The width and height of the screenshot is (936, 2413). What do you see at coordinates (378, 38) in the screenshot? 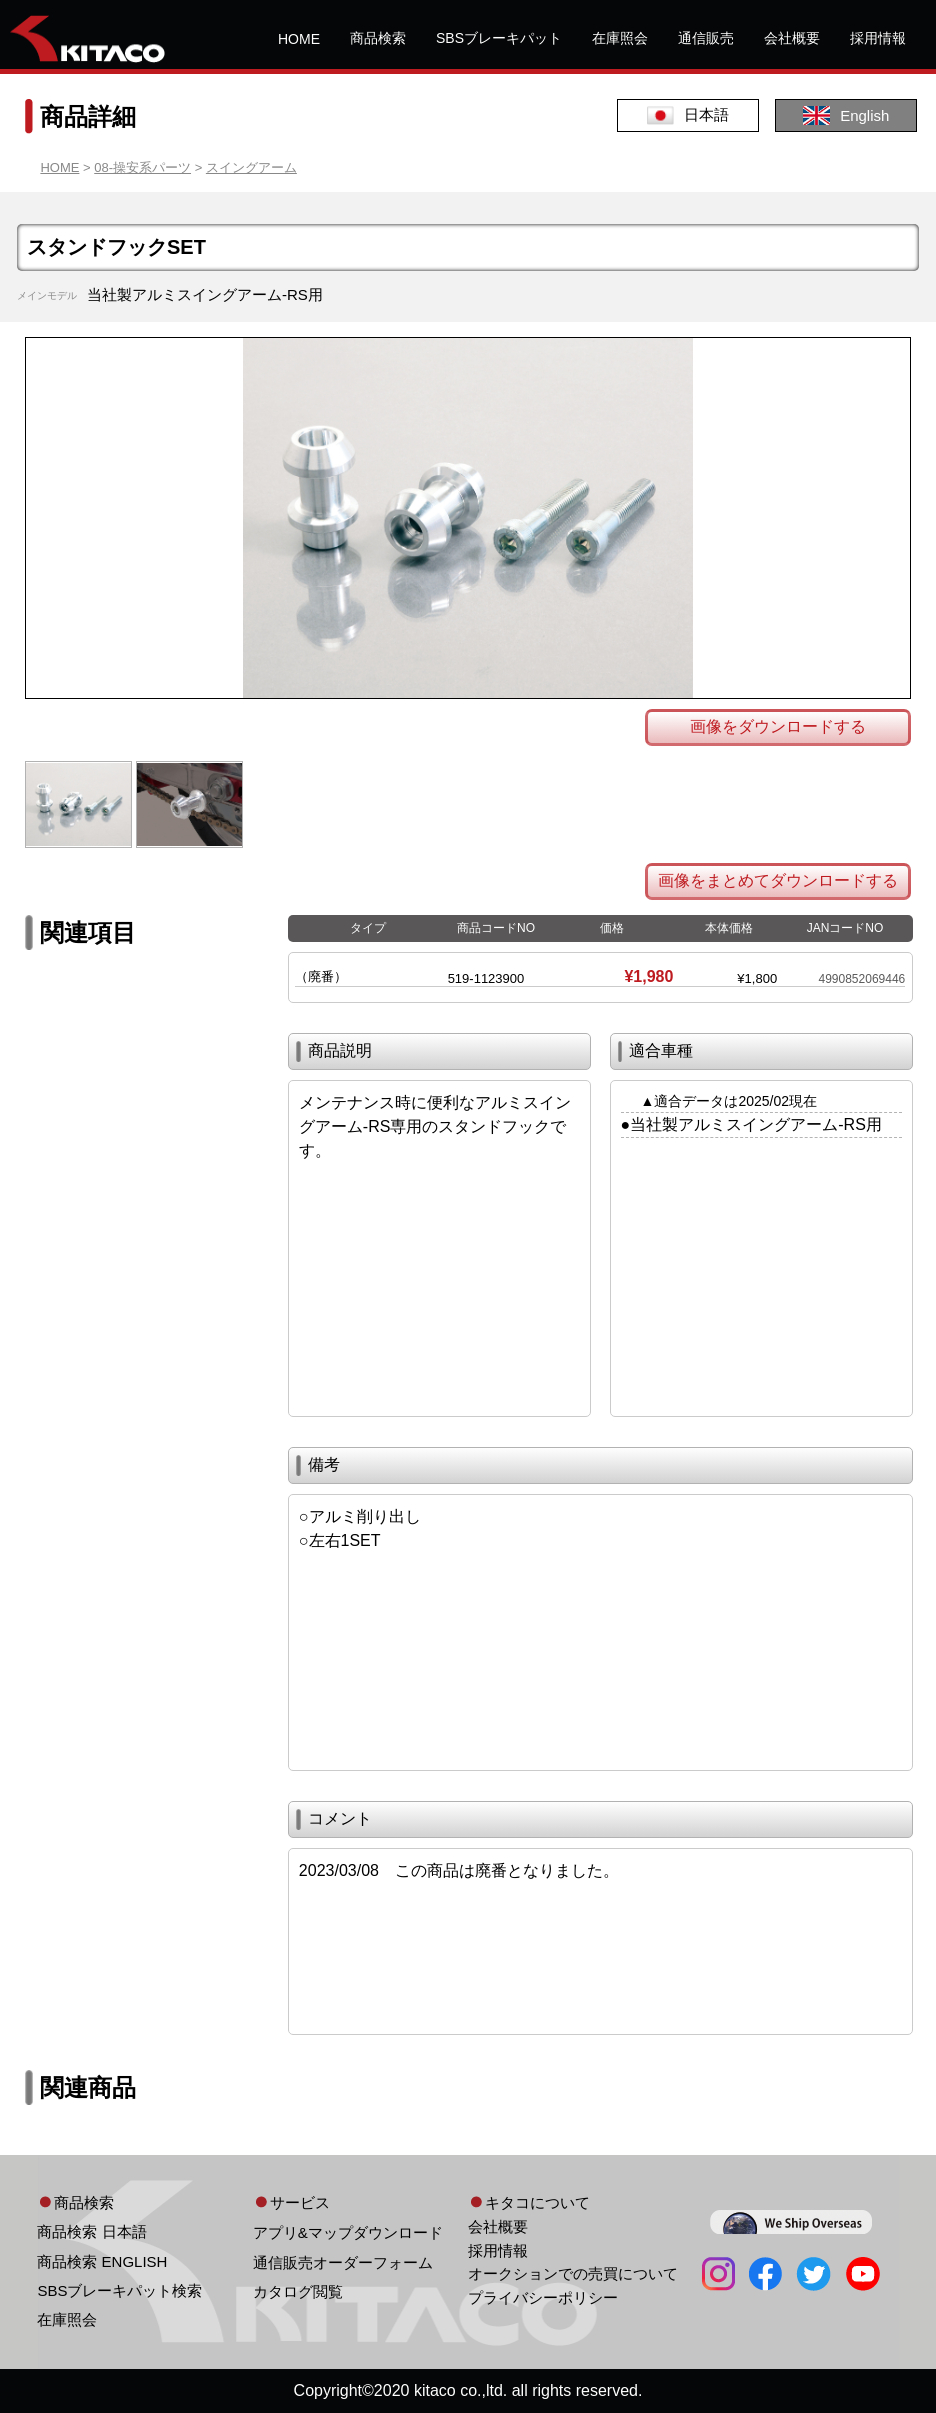
I see `商品検索` at bounding box center [378, 38].